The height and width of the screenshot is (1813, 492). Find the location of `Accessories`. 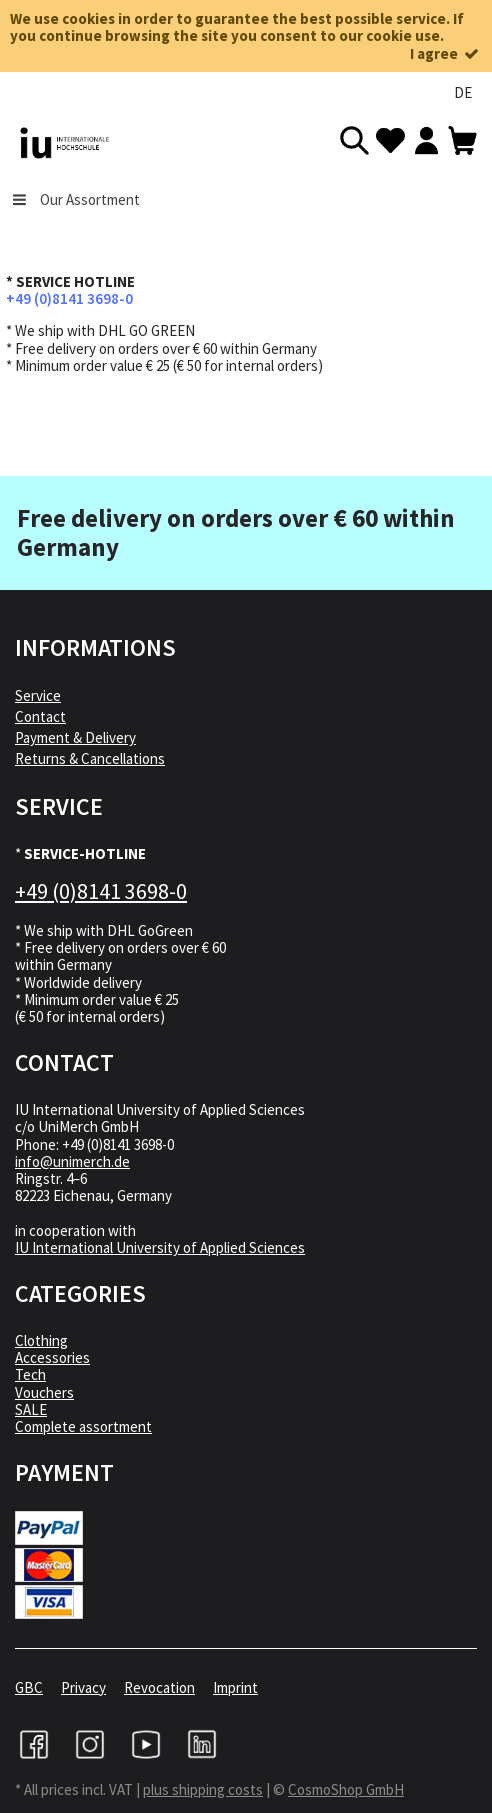

Accessories is located at coordinates (52, 1357).